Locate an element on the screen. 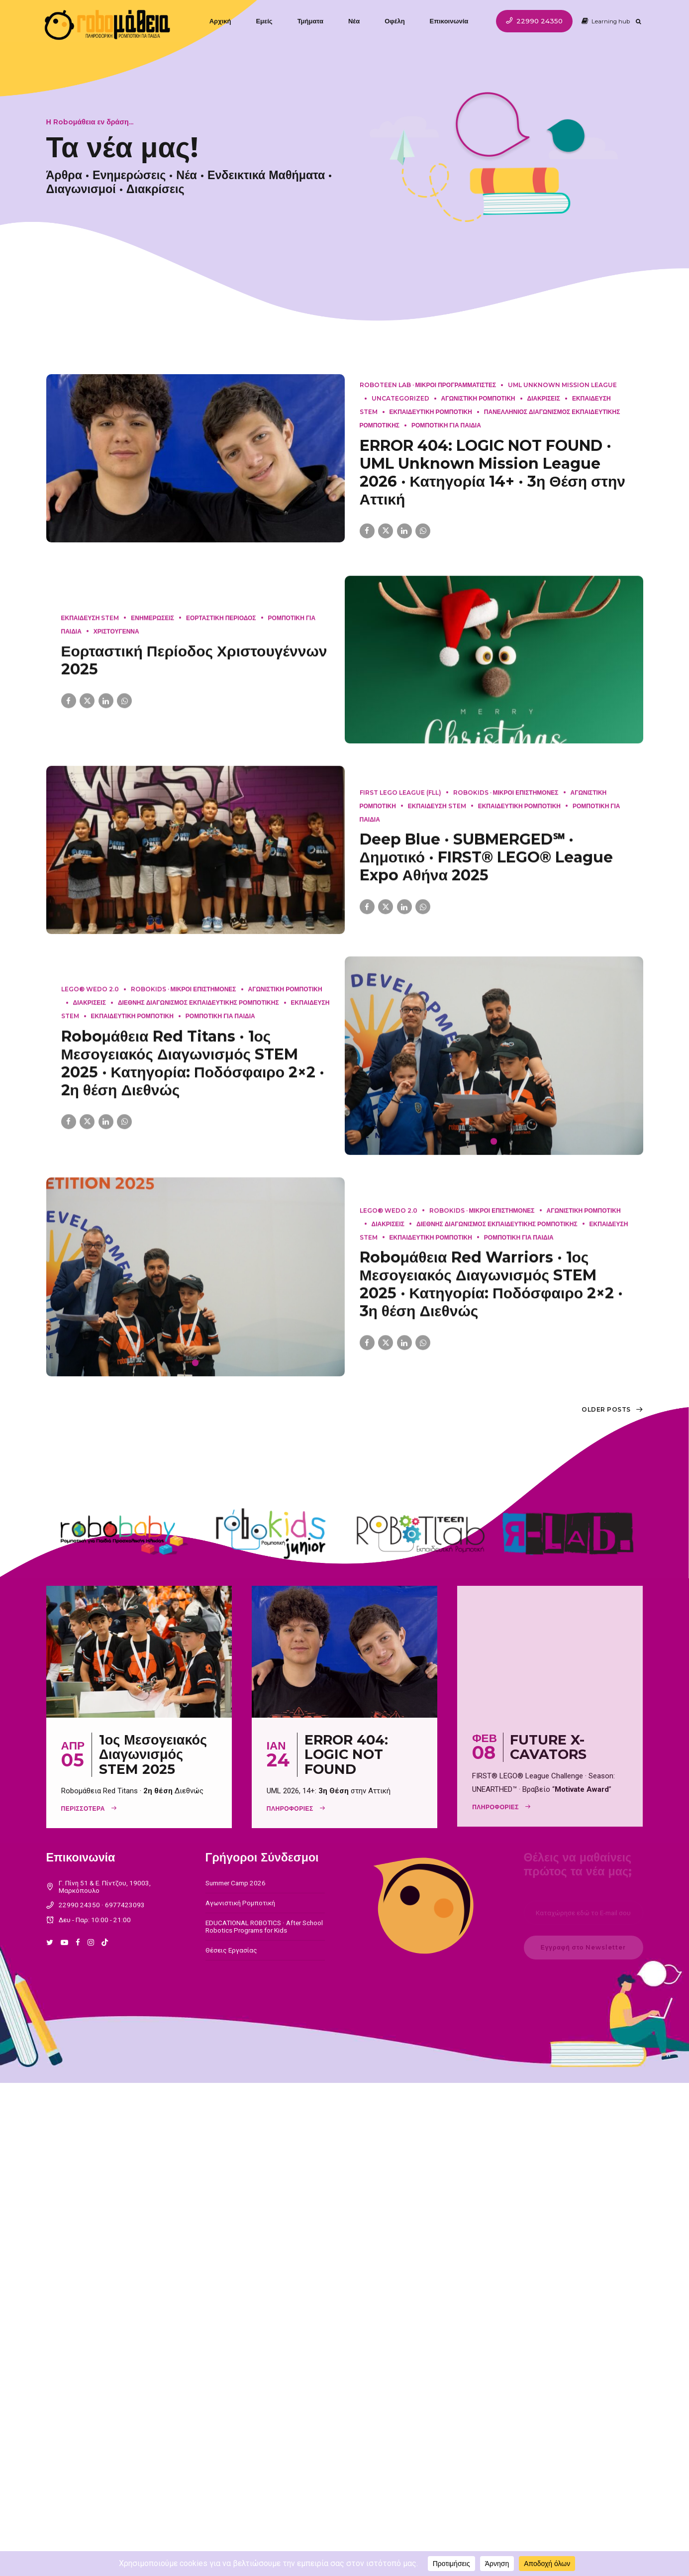 This screenshot has width=689, height=2576. Αγωνιστικη Ρομποτικη is located at coordinates (478, 398).